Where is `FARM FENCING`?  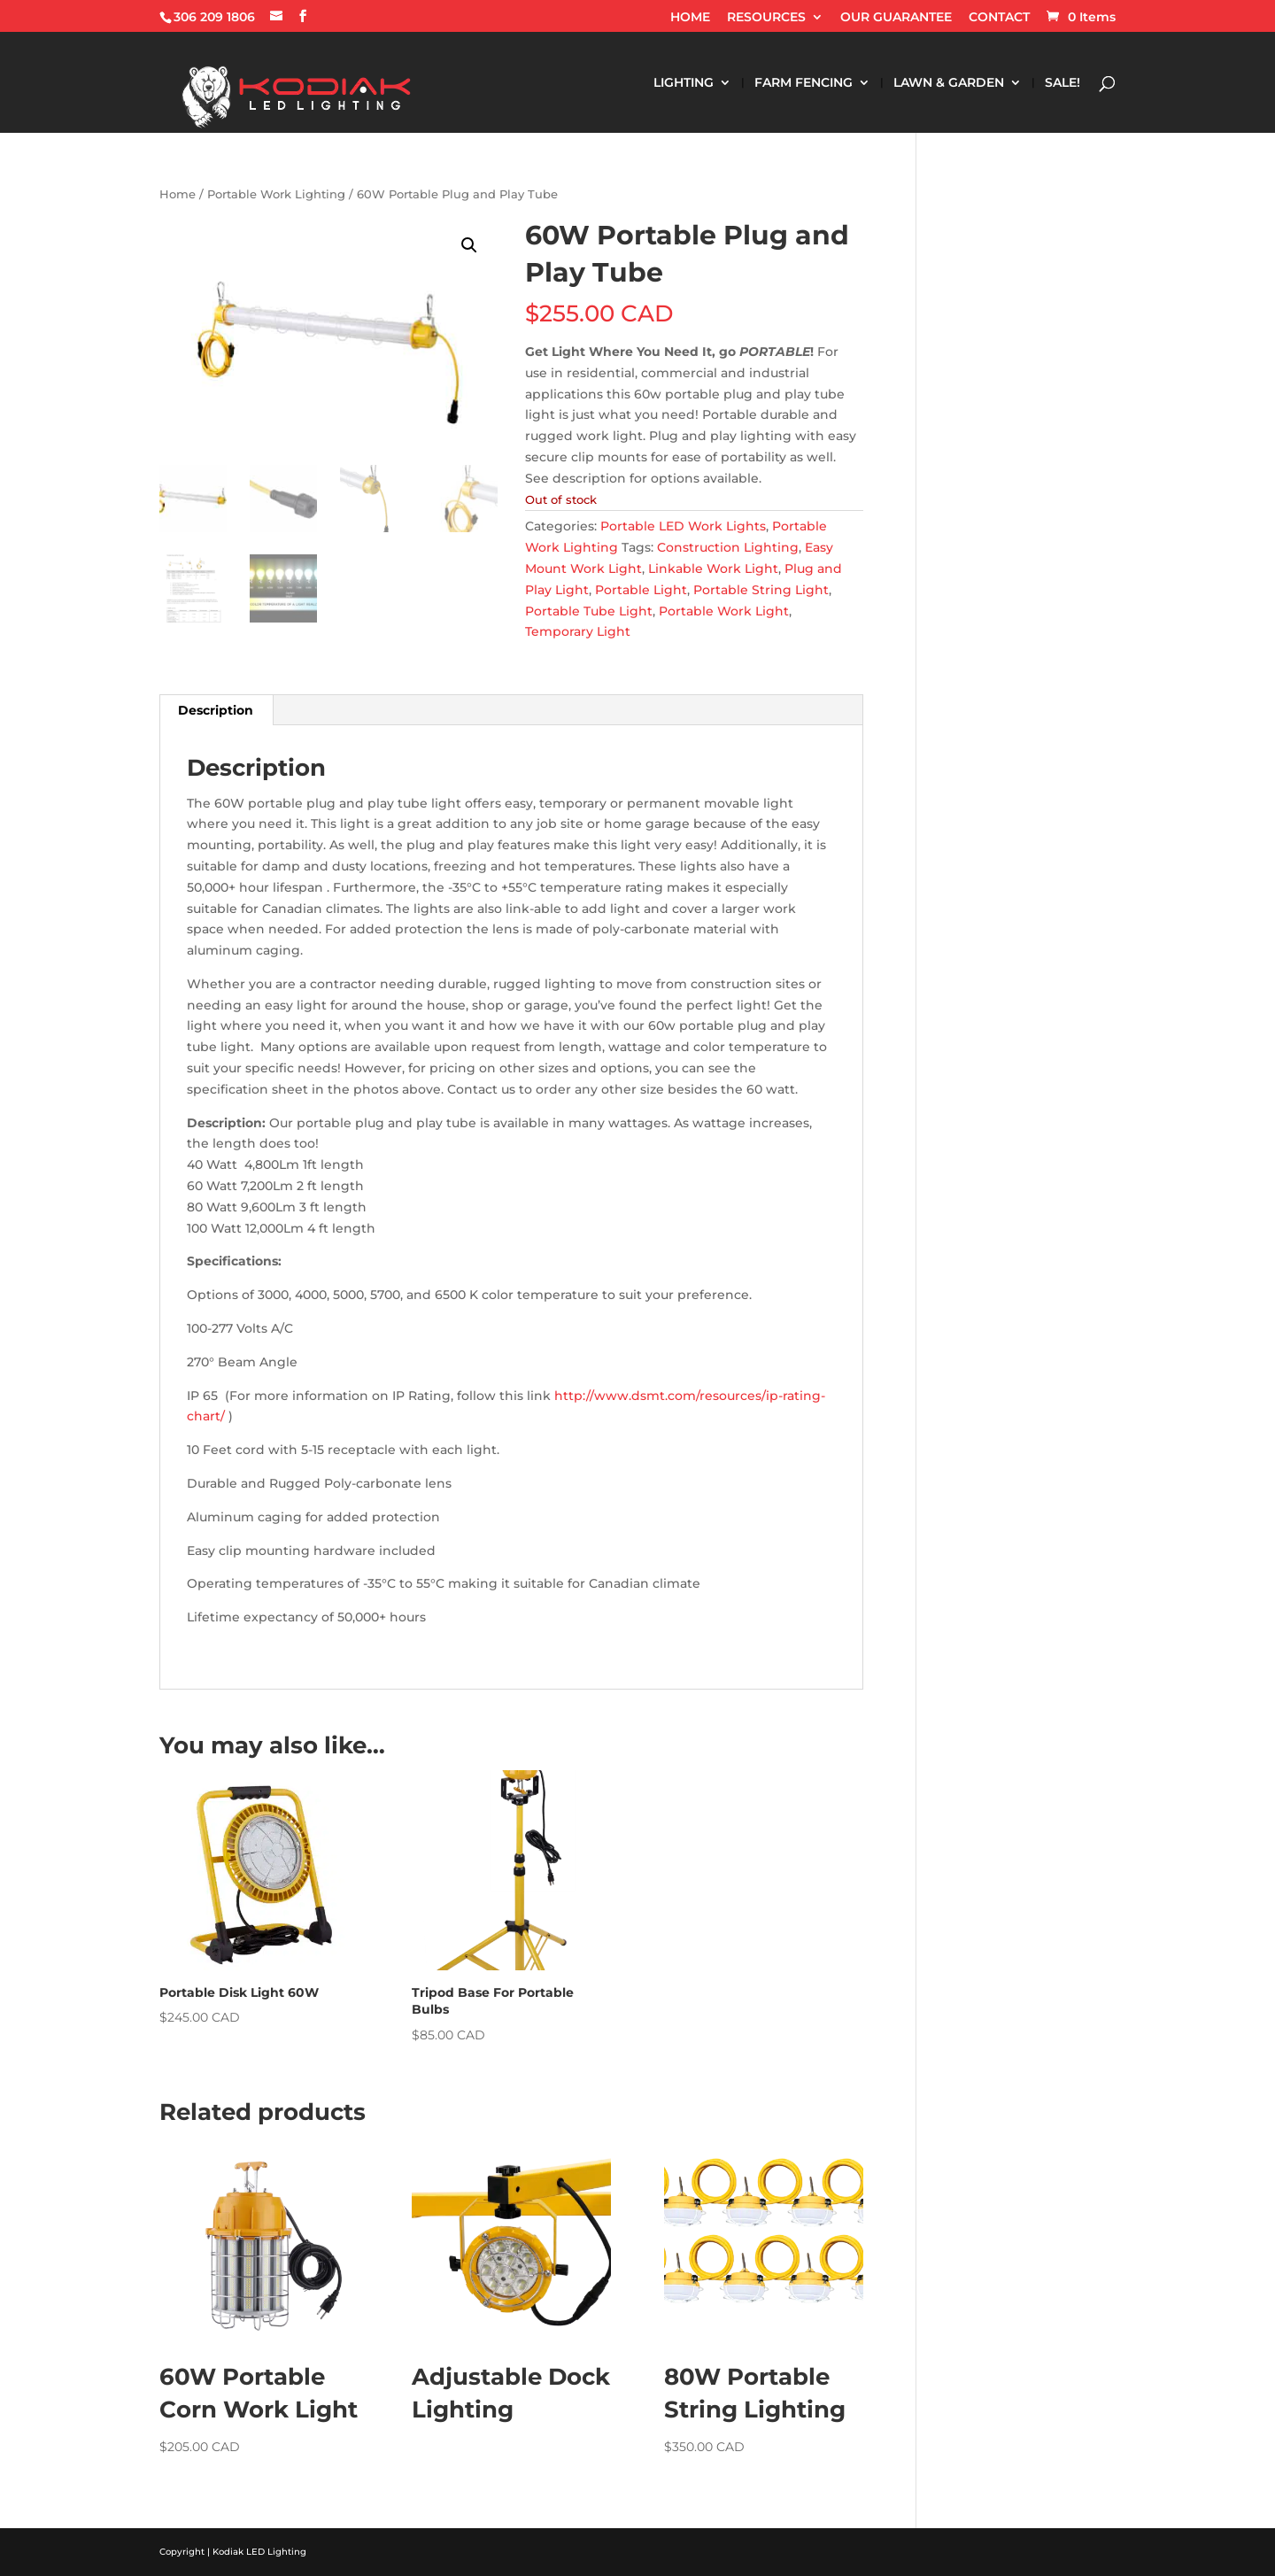 FARM FENCING is located at coordinates (803, 83).